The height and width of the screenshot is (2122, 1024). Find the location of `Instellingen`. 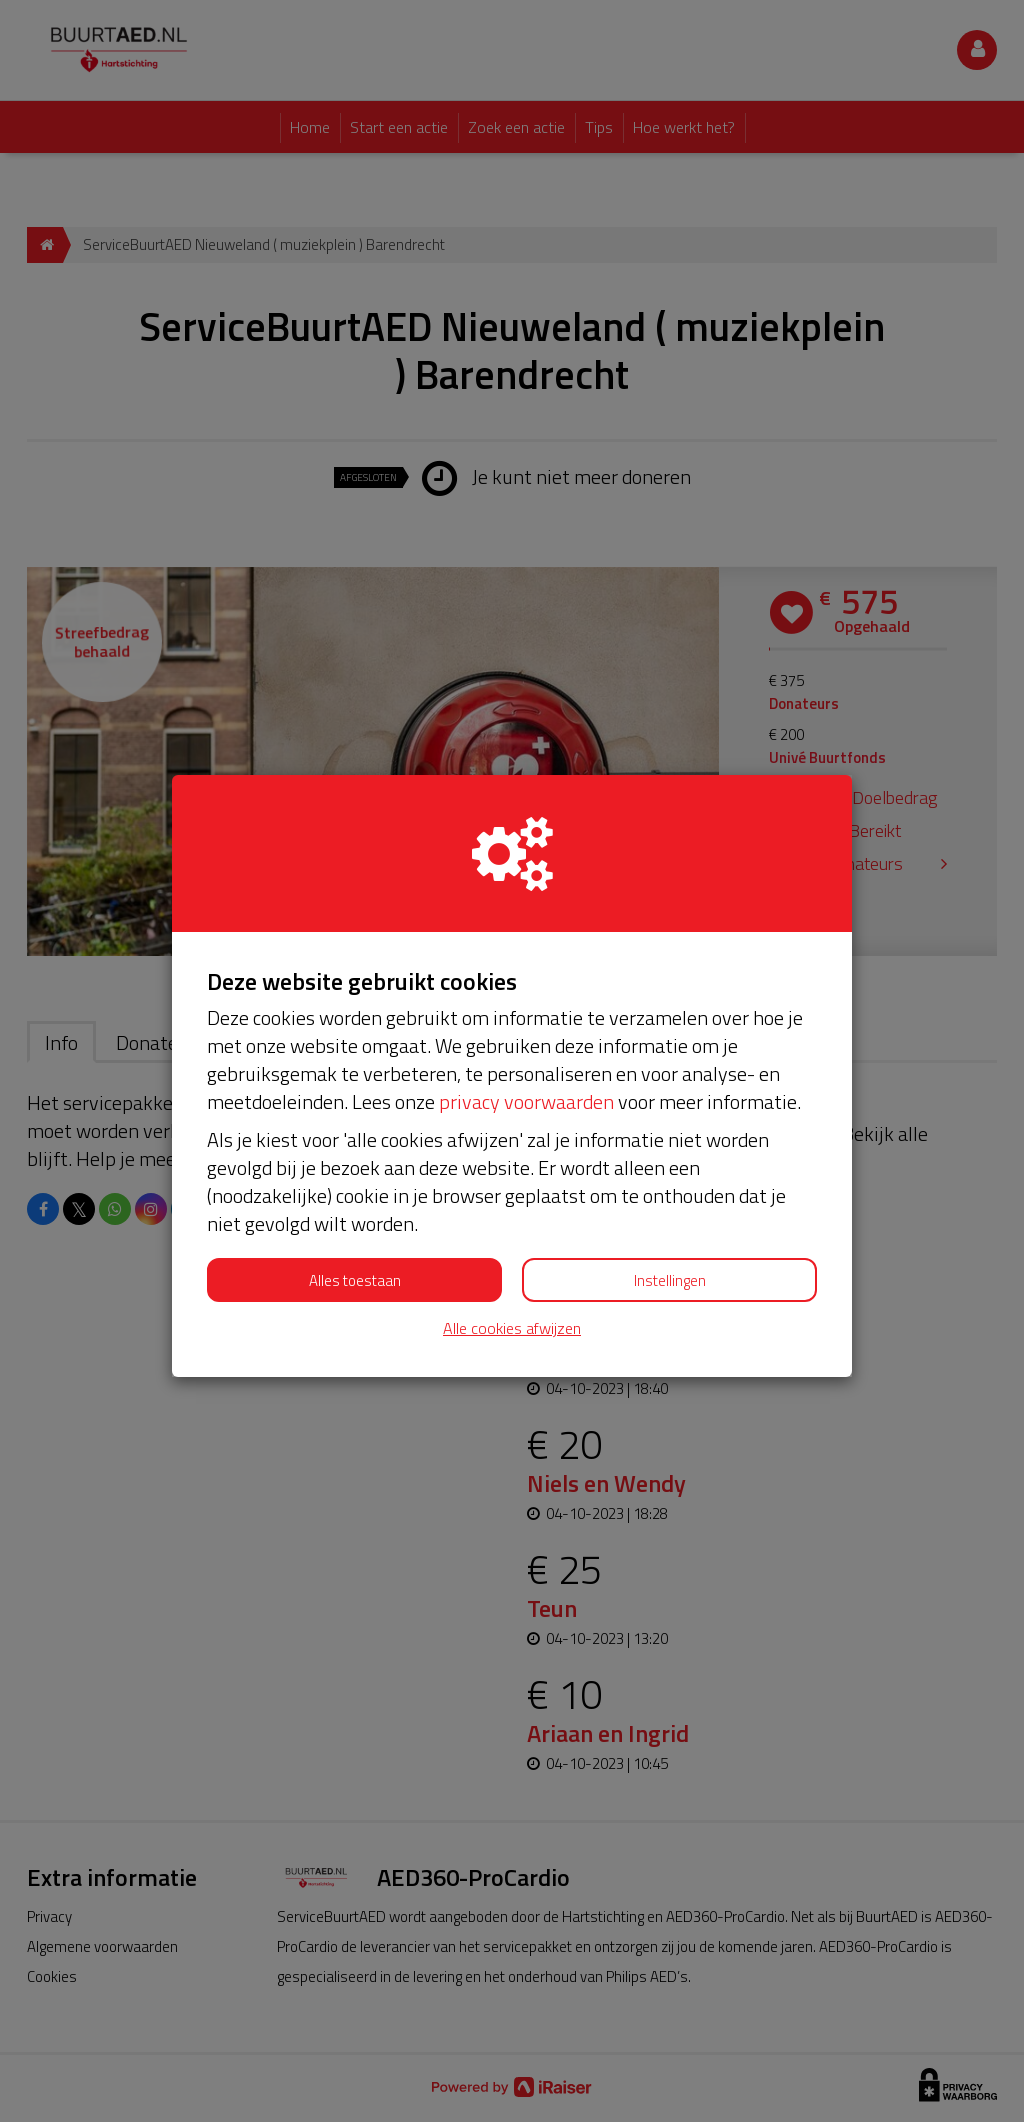

Instellingen is located at coordinates (670, 1280).